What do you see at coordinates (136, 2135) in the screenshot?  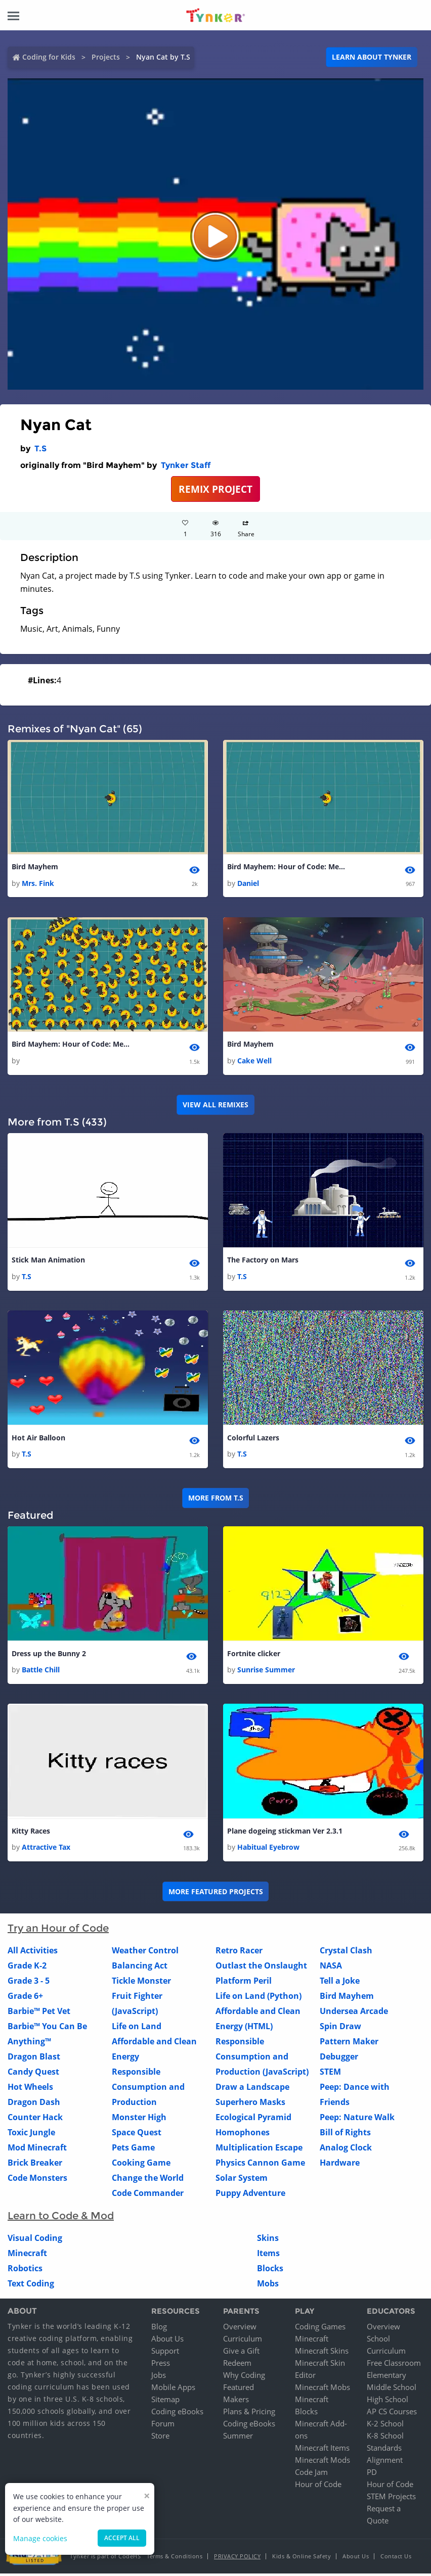 I see `Space Quest` at bounding box center [136, 2135].